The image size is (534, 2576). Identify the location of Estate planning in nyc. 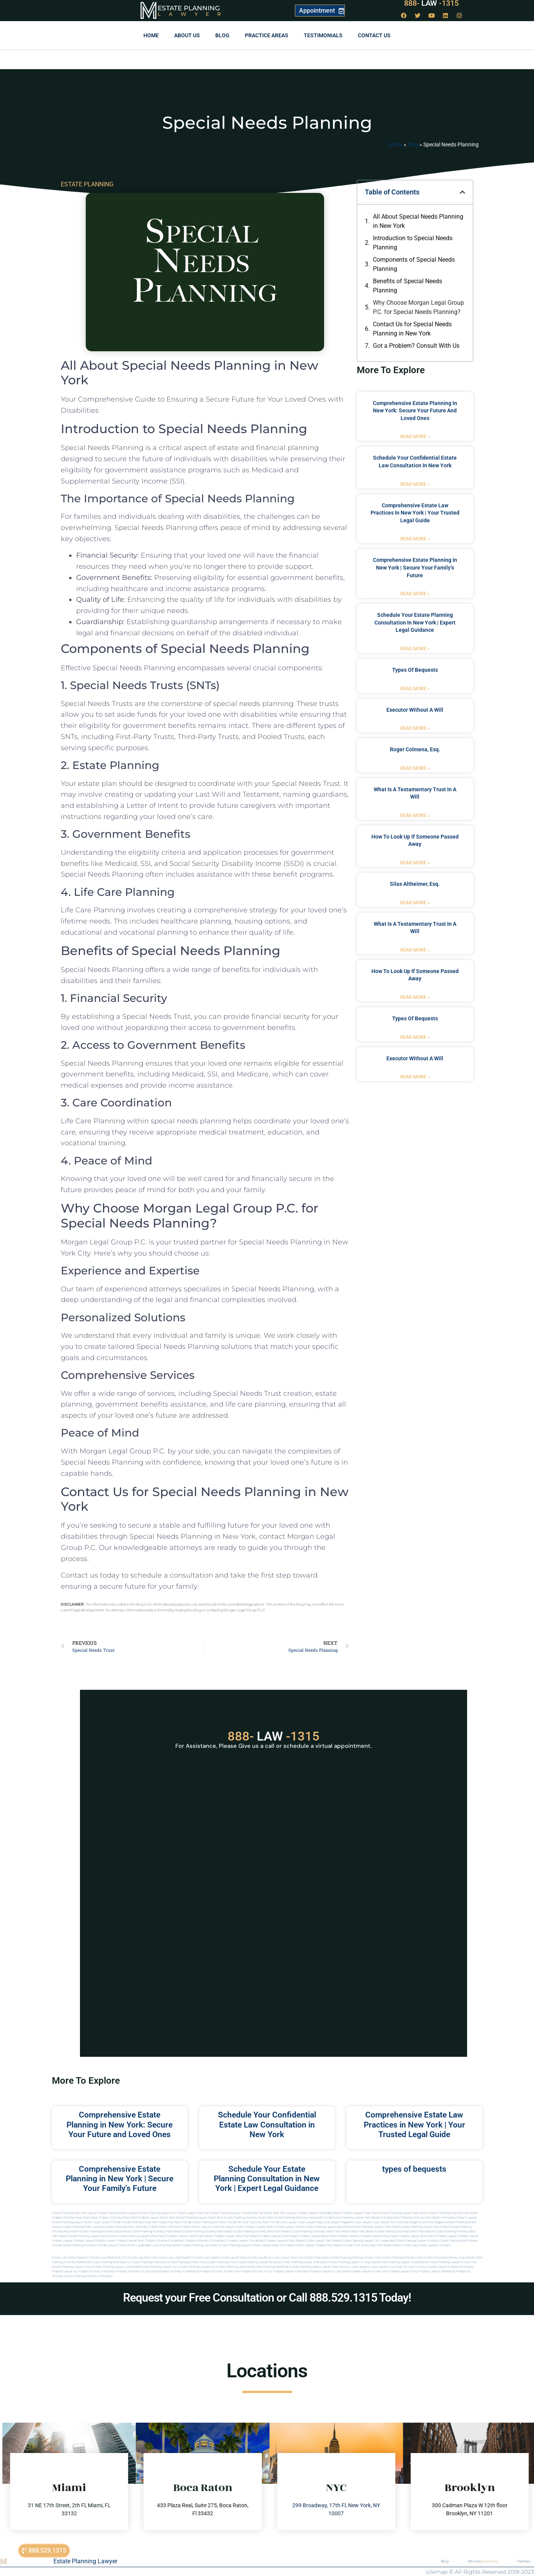
(221, 2262).